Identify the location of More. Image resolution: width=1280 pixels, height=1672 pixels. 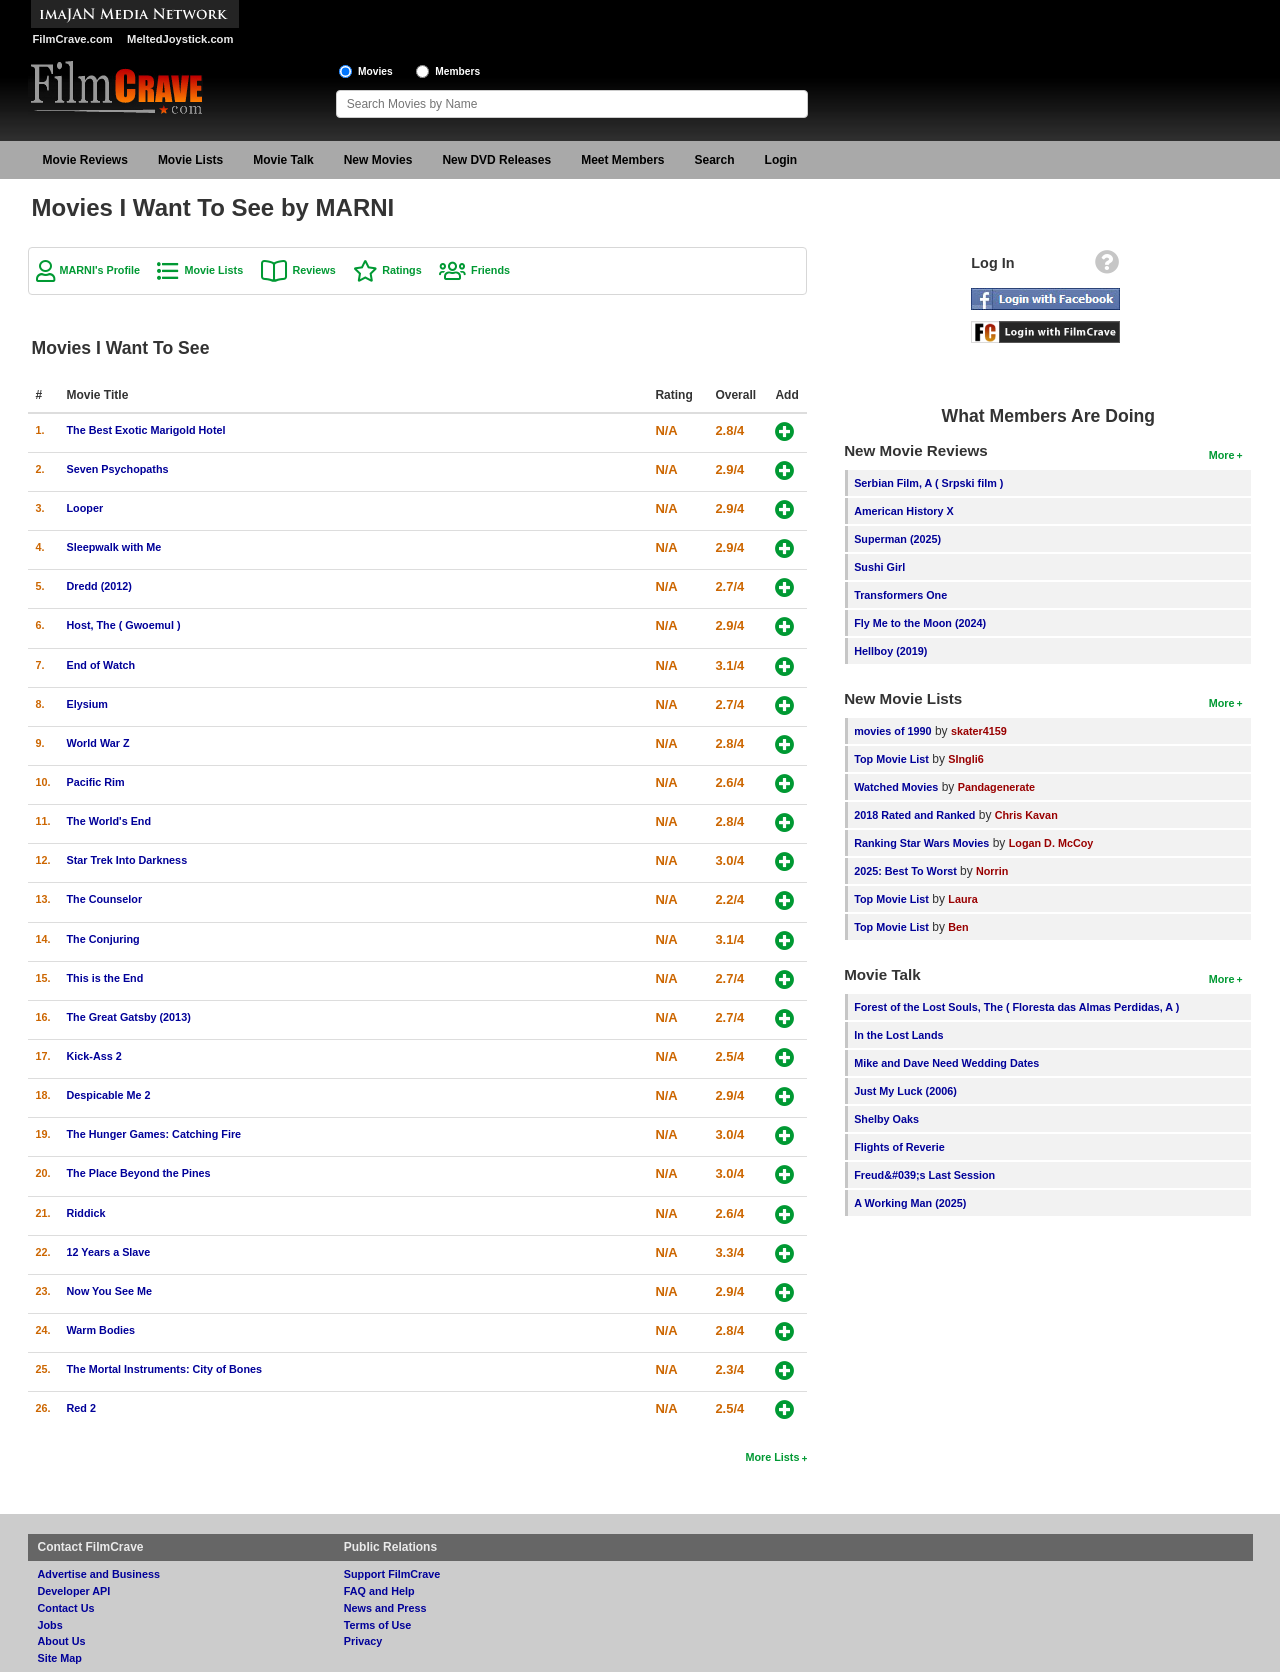
(1222, 455).